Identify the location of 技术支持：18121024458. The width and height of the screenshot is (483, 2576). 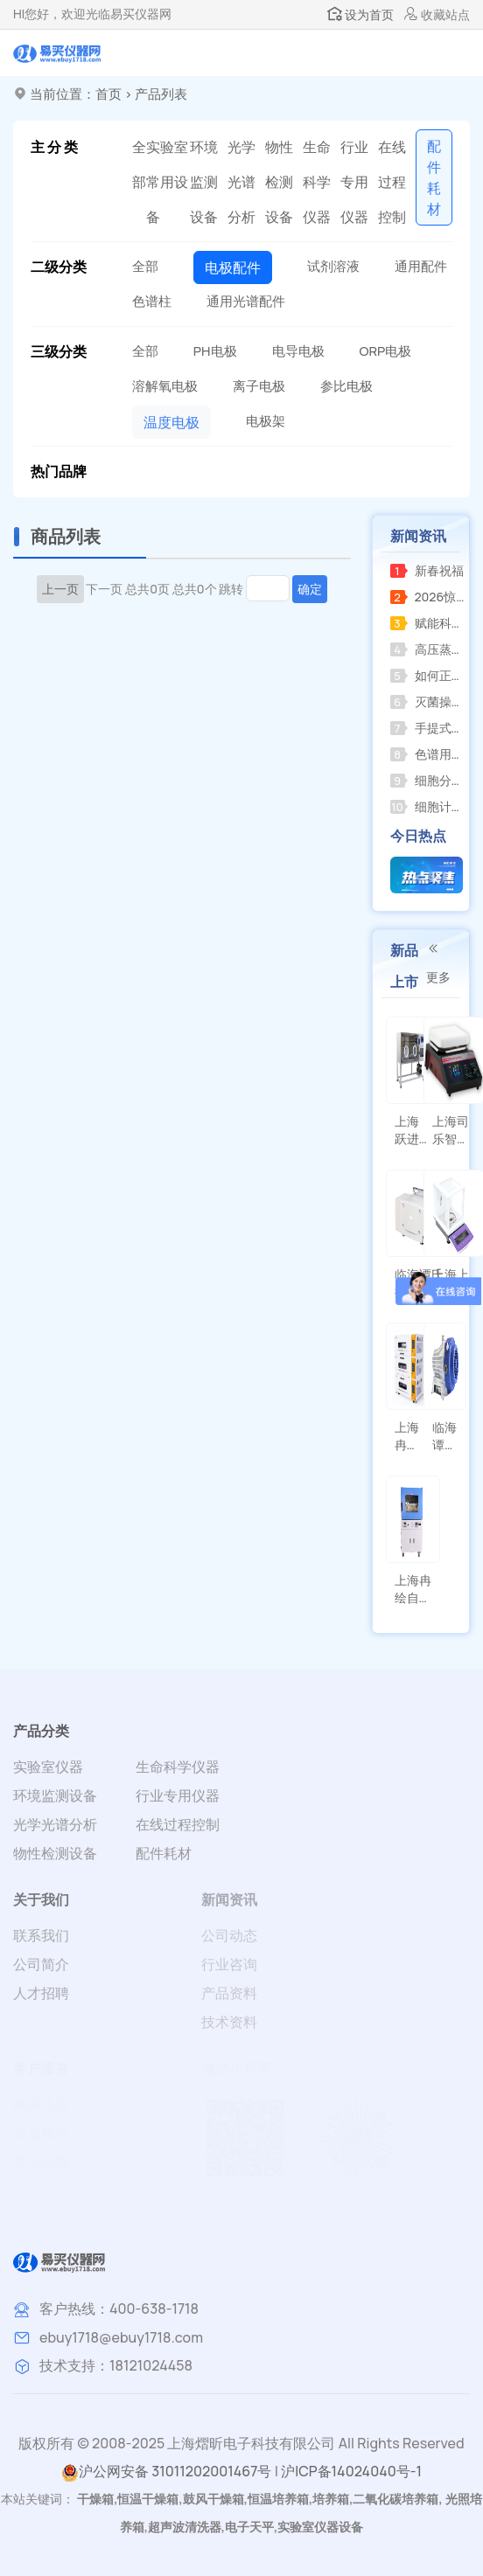
(115, 2365).